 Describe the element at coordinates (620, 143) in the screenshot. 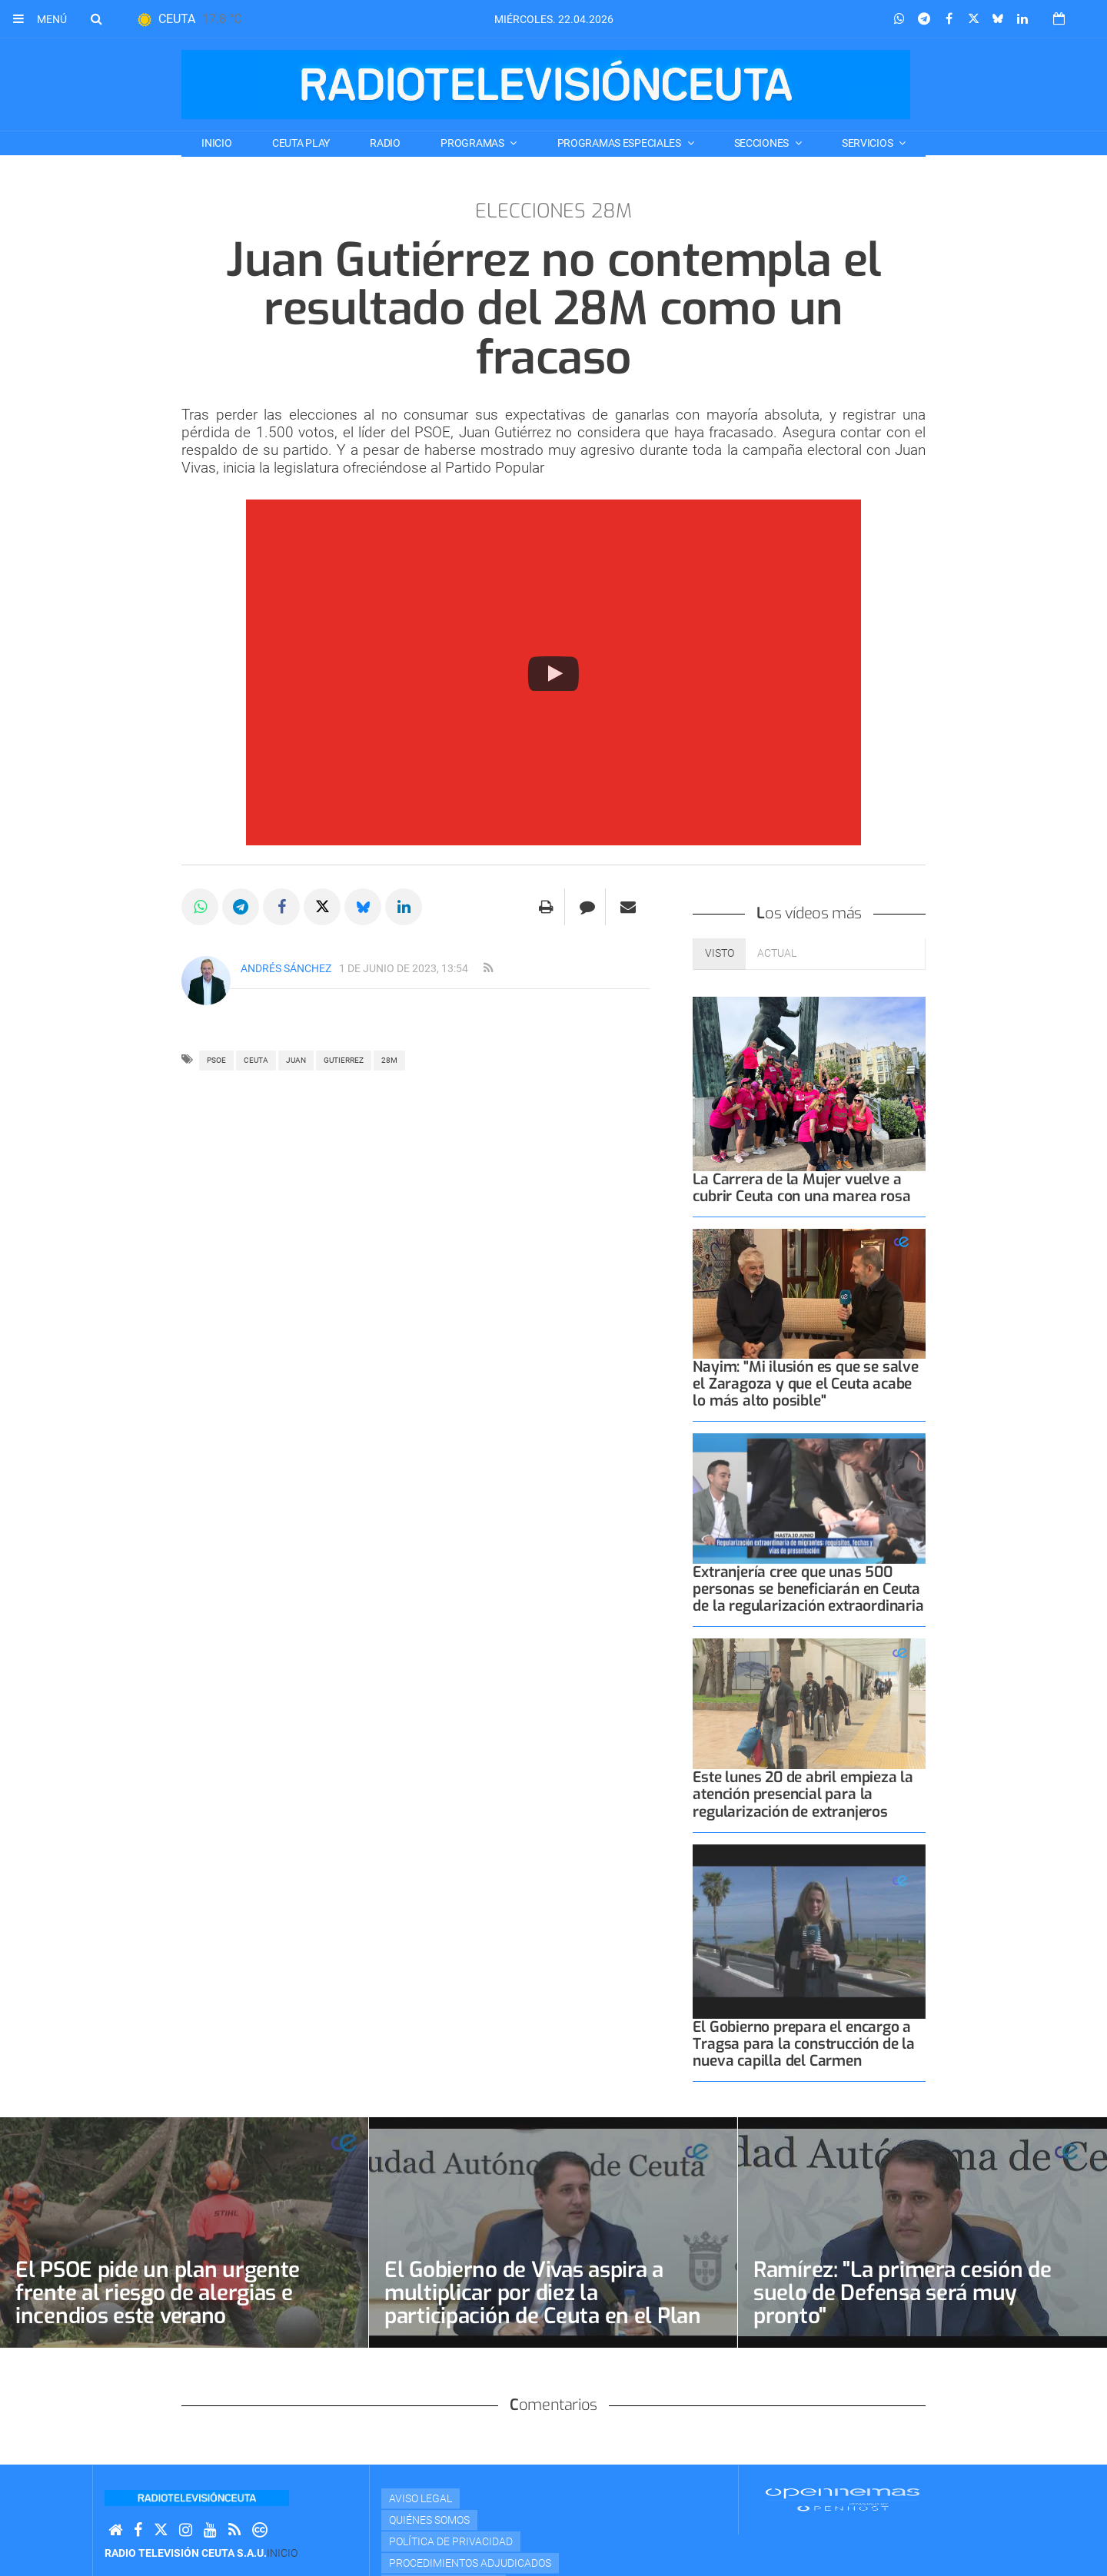

I see `PROGRAMAS ESPECIALES` at that location.